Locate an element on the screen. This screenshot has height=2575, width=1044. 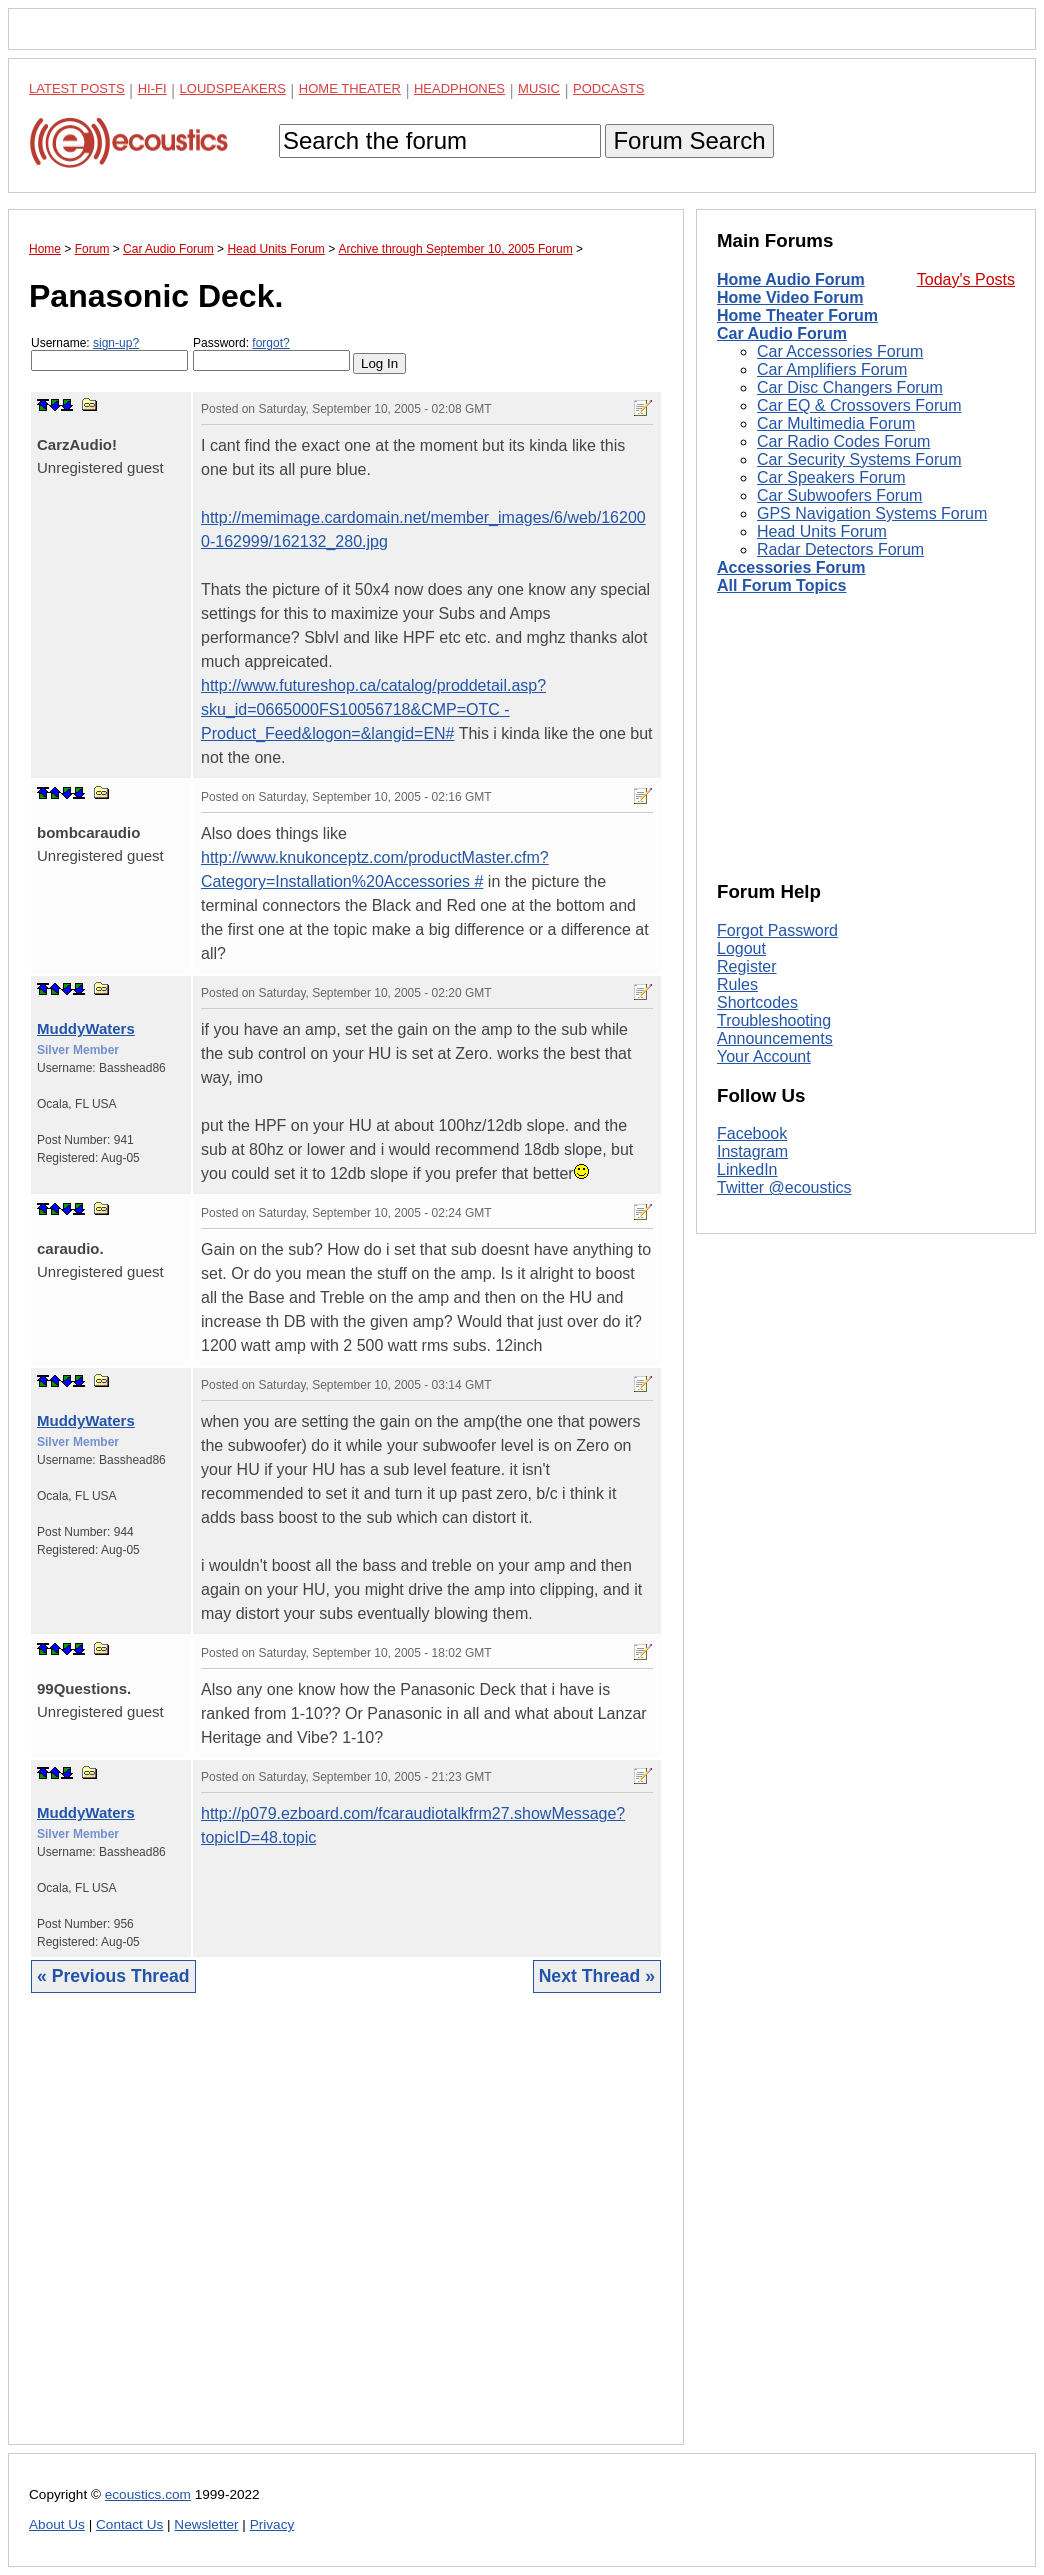
Car Security Systems Forum is located at coordinates (859, 459).